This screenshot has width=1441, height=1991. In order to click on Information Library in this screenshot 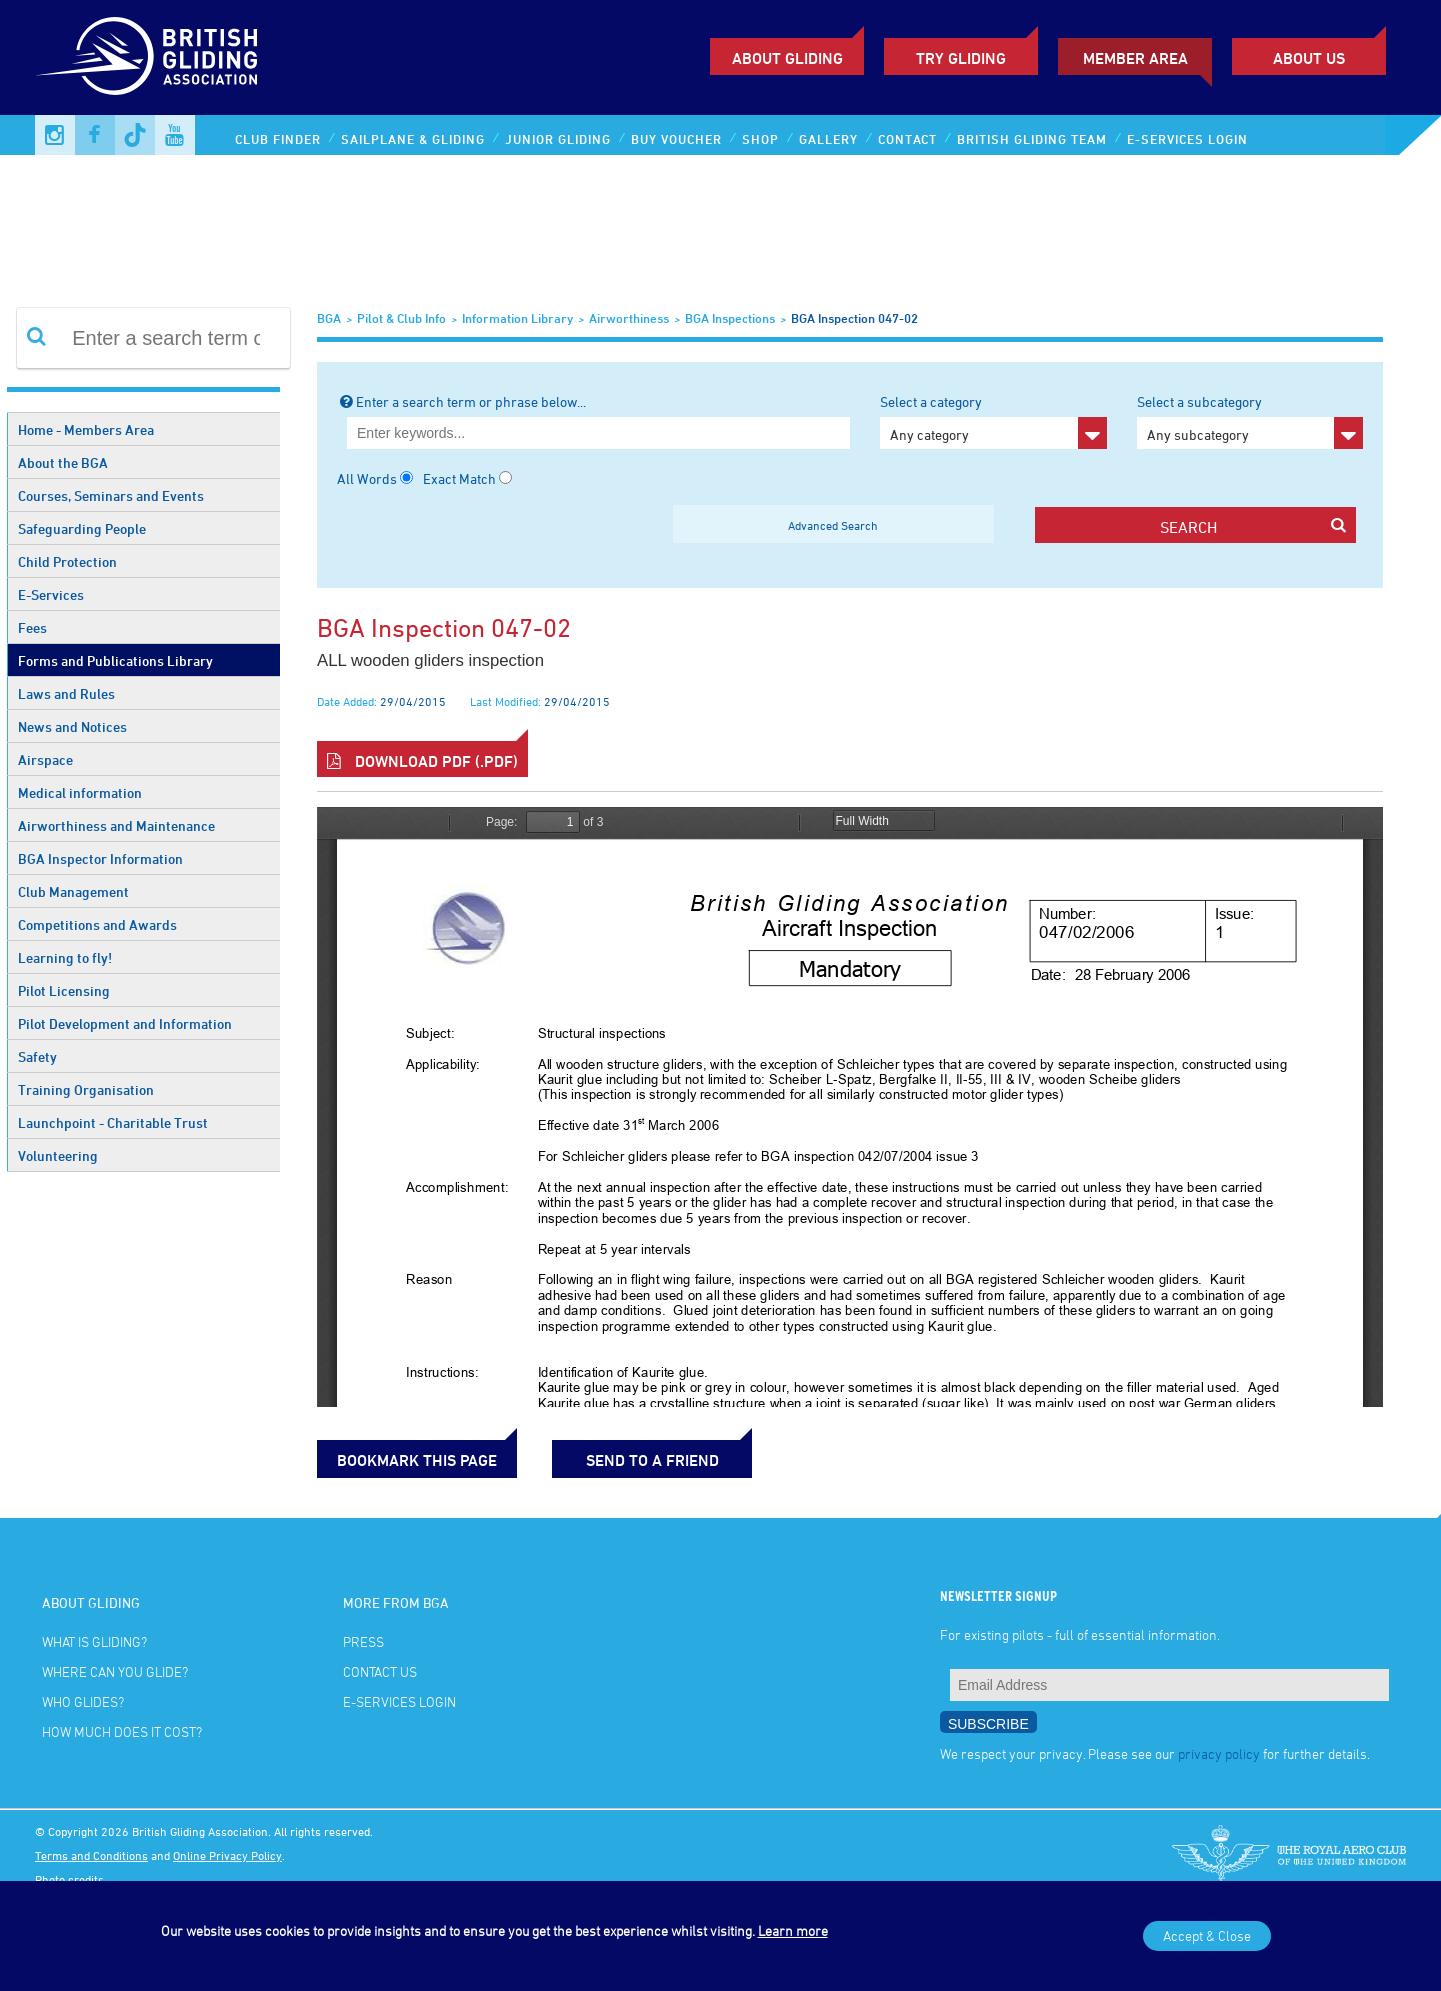, I will do `click(517, 318)`.